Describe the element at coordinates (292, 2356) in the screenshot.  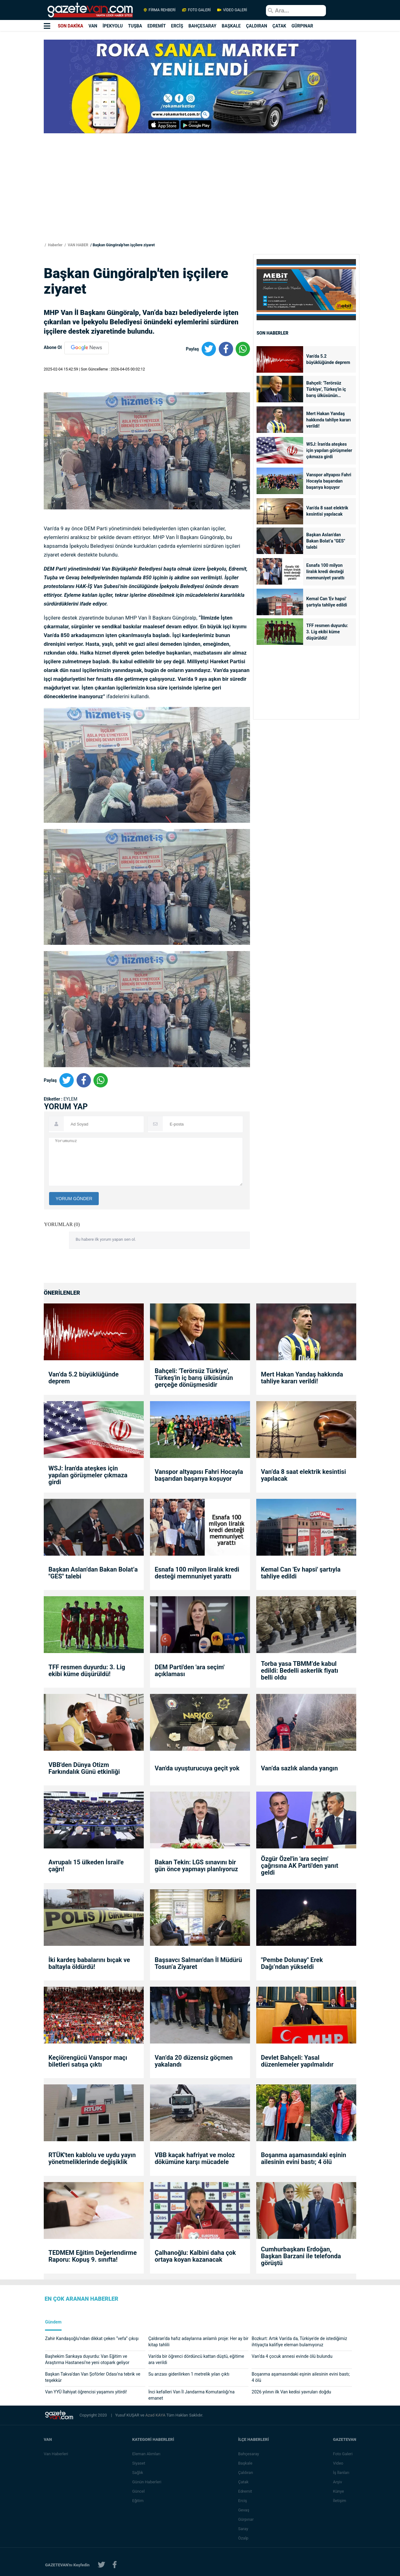
I see `Van’da 4 çocuk annesi evinde ölü bulundu` at that location.